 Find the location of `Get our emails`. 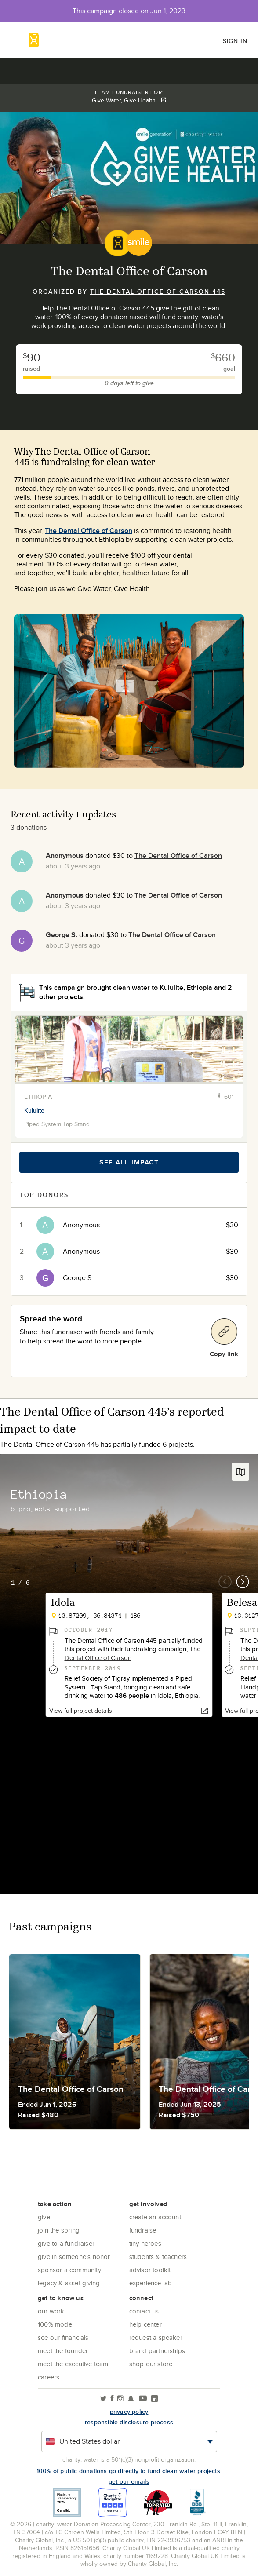

Get our emails is located at coordinates (129, 2481).